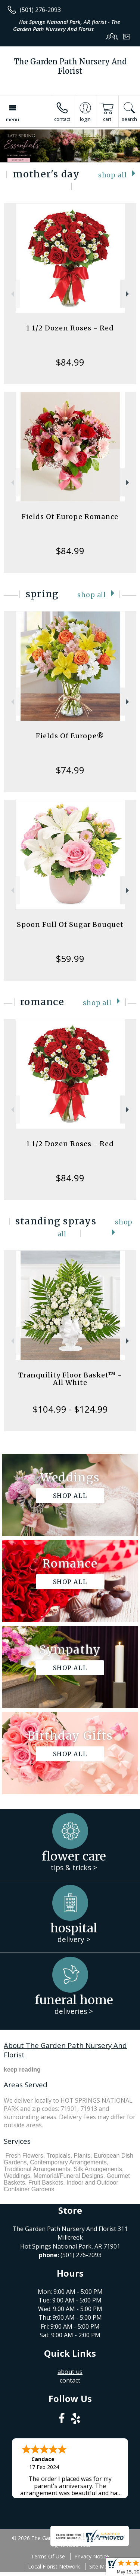 This screenshot has height=2576, width=140. Describe the element at coordinates (12, 294) in the screenshot. I see `Previous` at that location.